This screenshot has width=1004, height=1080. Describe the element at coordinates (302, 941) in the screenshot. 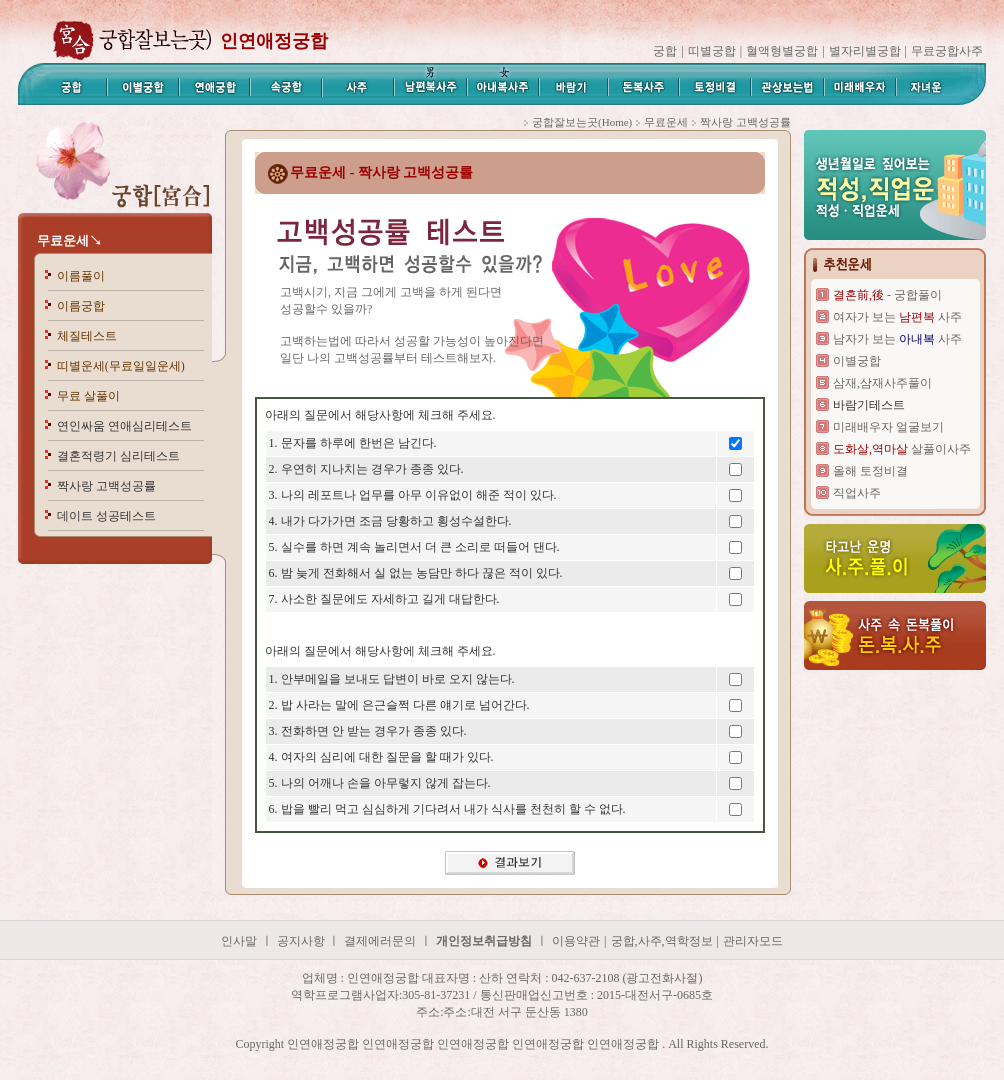

I see `공지사항` at that location.